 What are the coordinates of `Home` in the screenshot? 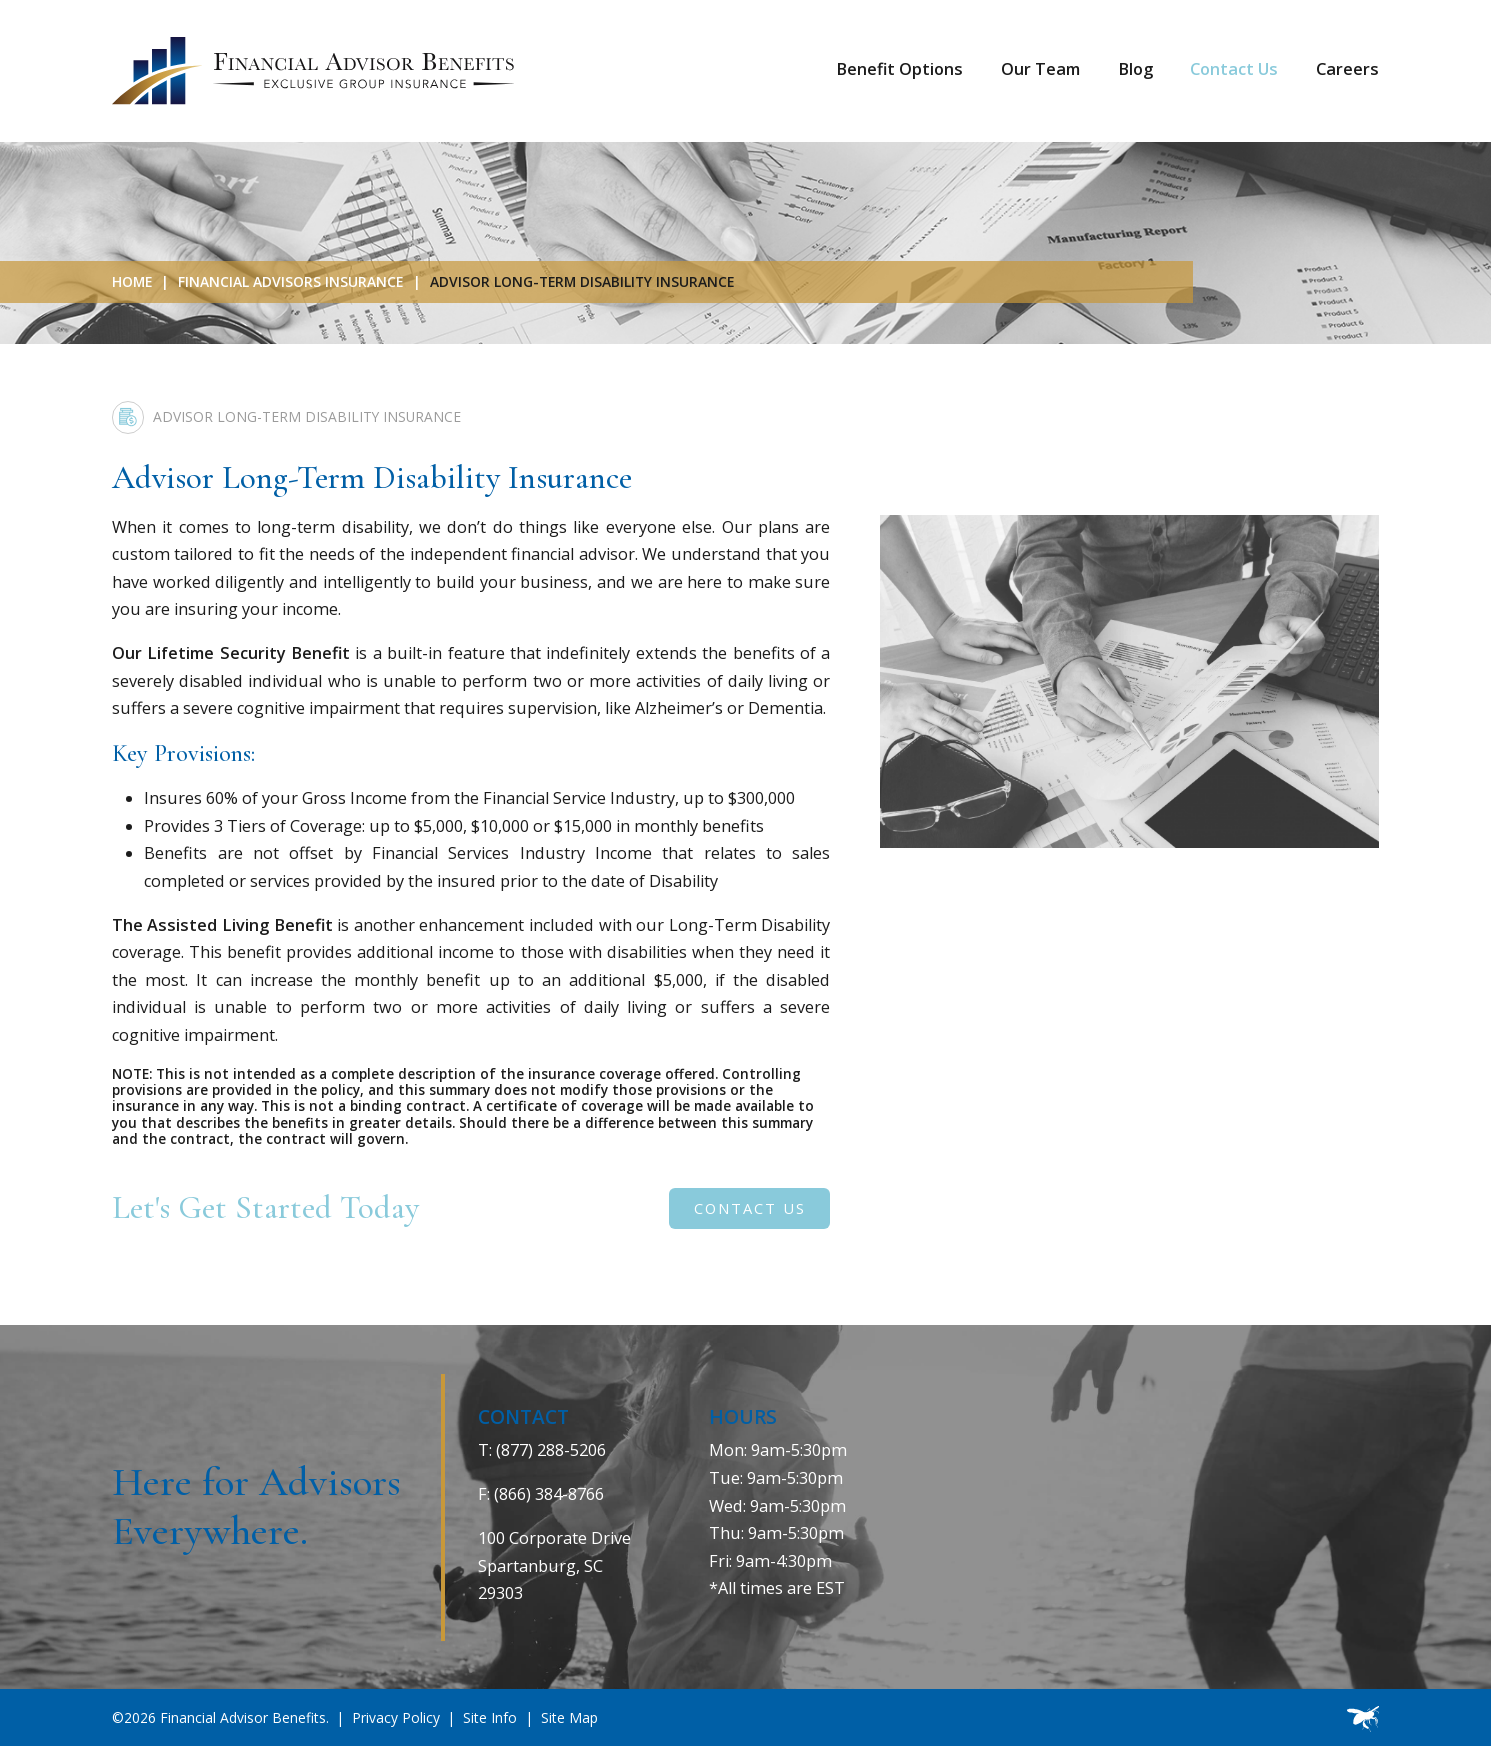 It's located at (132, 281).